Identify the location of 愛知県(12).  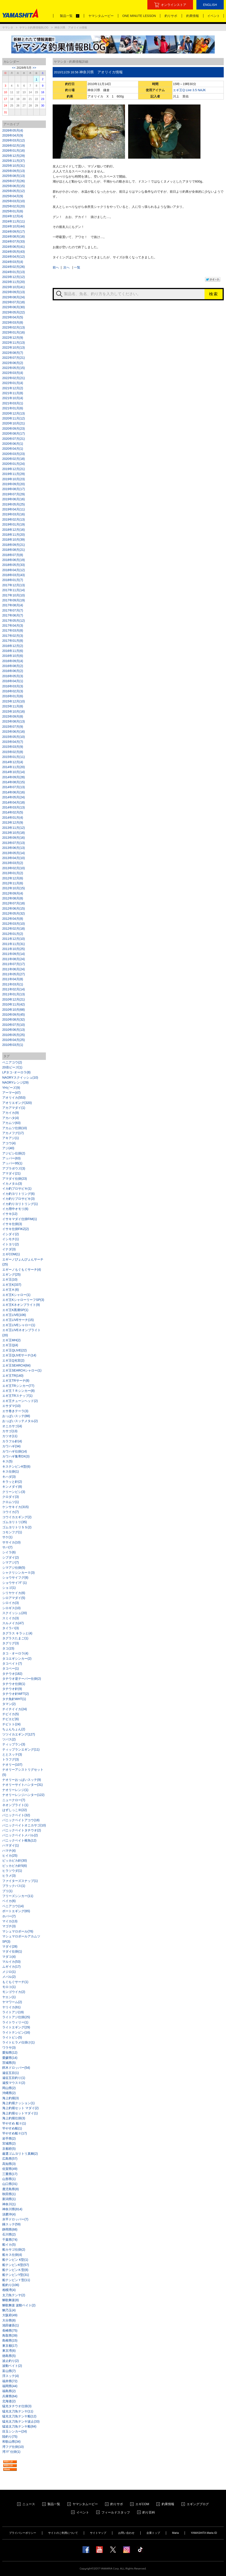
(9, 2052).